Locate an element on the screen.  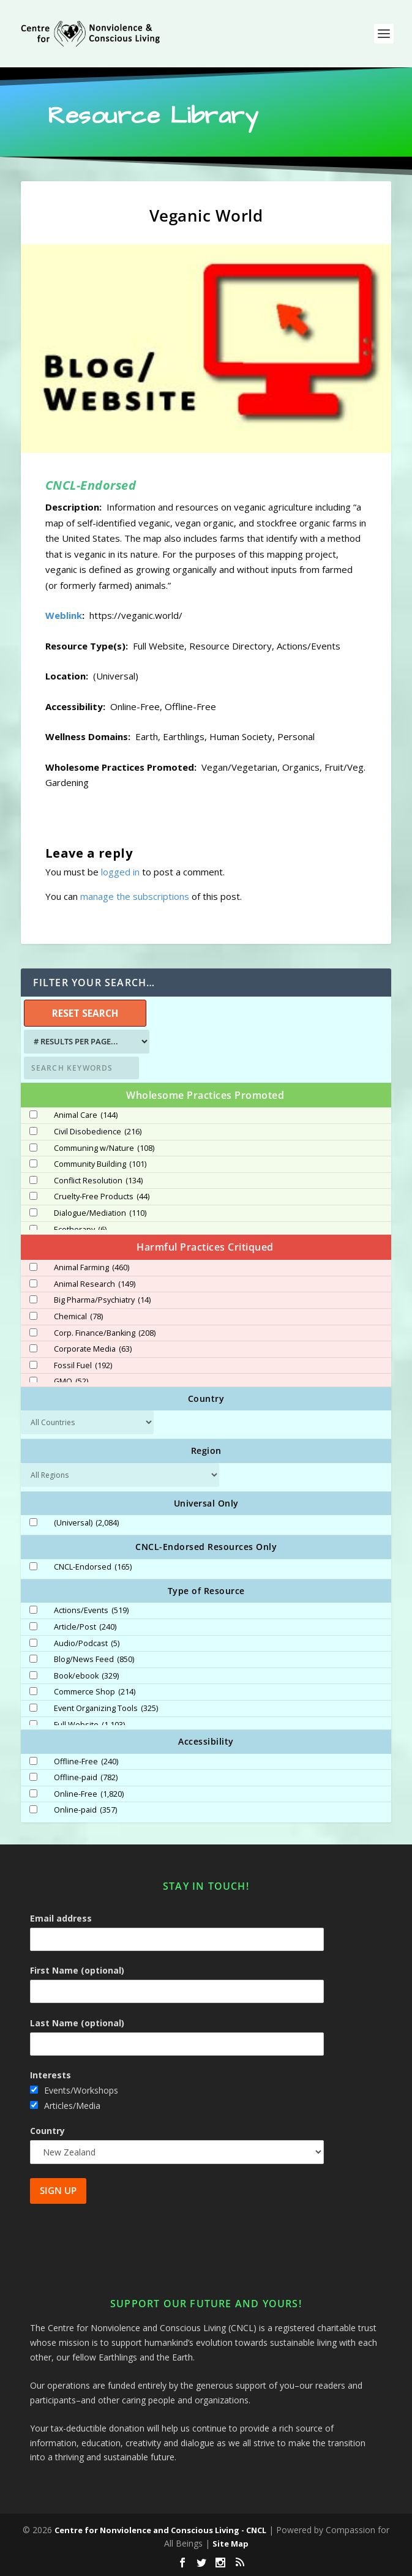
Dialogue/Mediation is located at coordinates (100, 1213).